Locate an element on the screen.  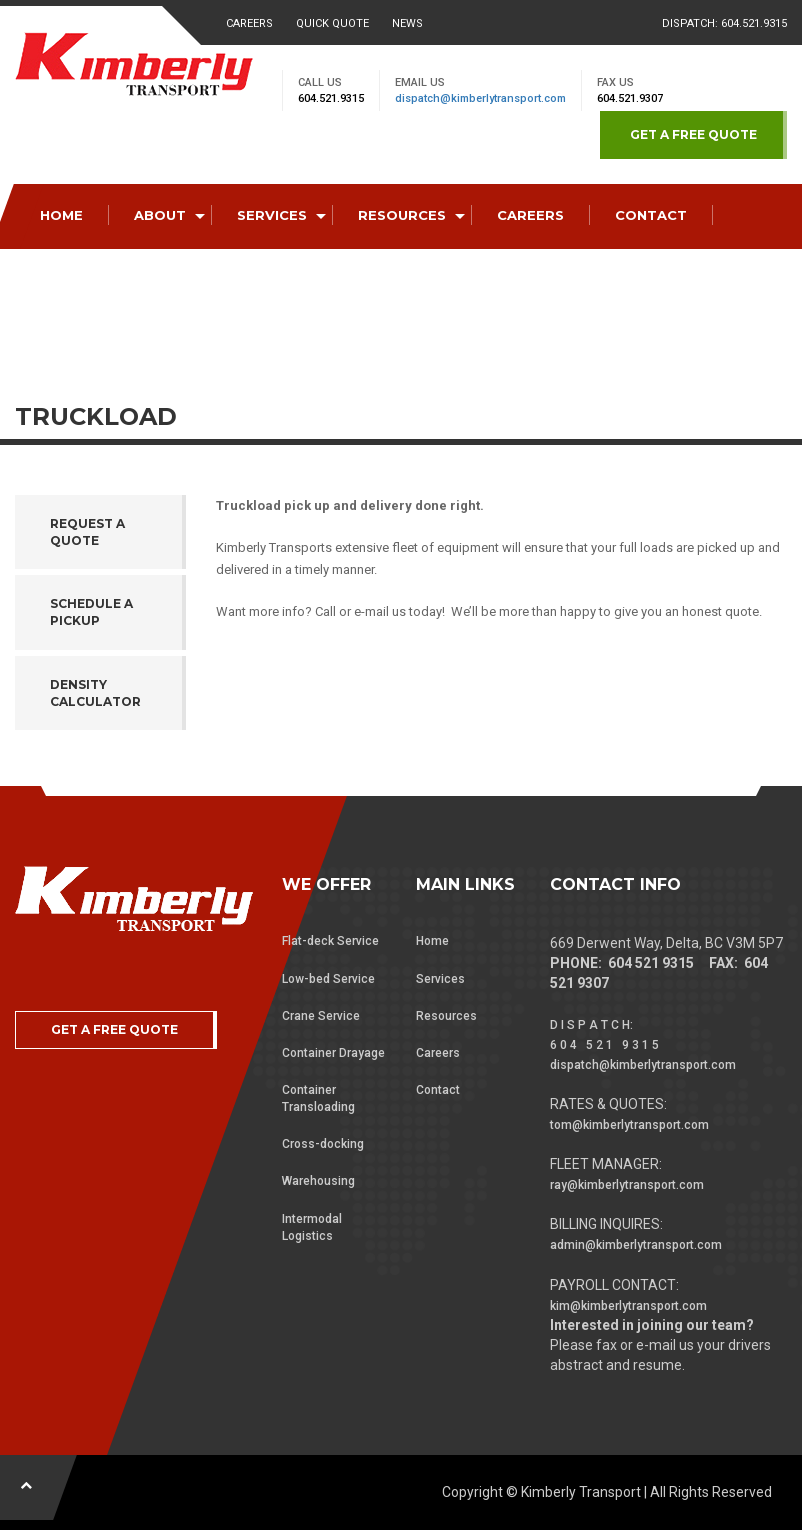
Careers is located at coordinates (249, 23).